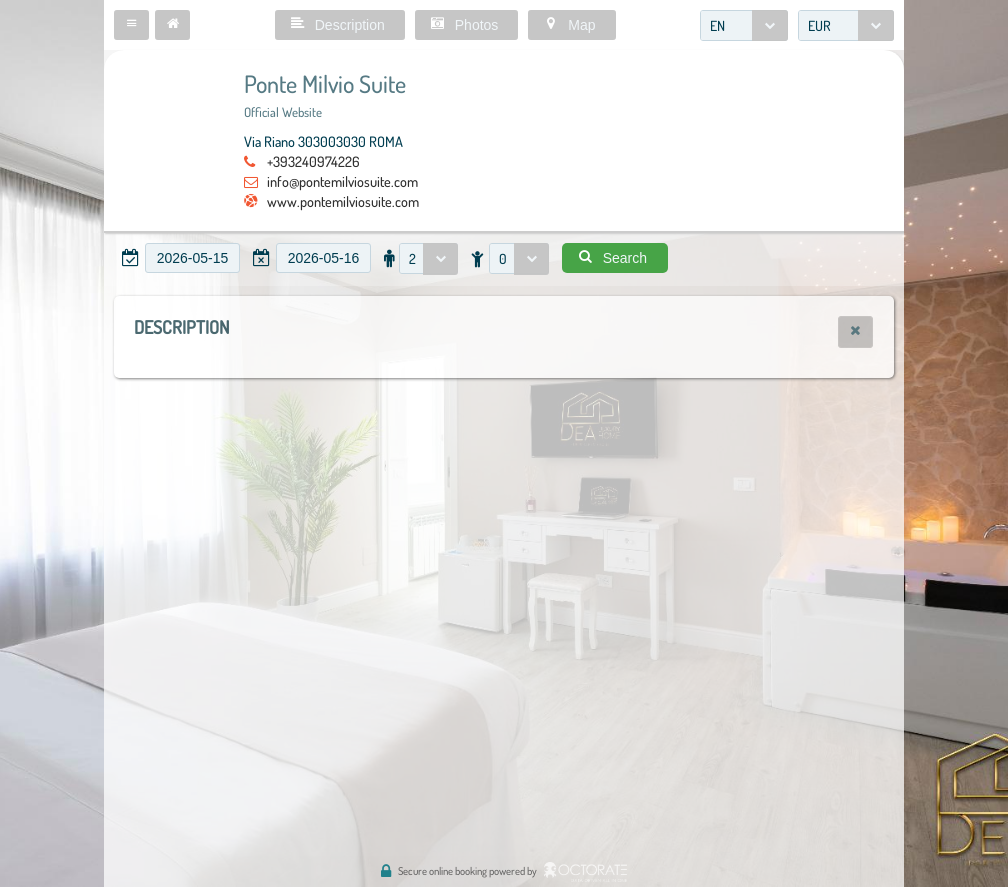 The width and height of the screenshot is (1008, 887). Describe the element at coordinates (192, 258) in the screenshot. I see `[textbox]` at that location.